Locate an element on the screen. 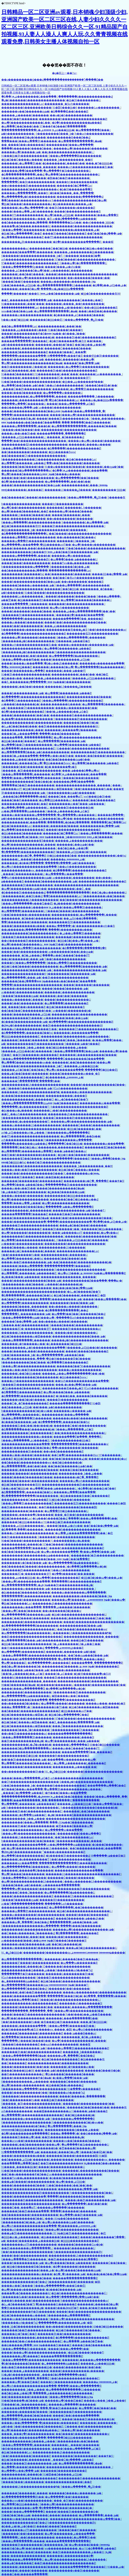  �պ���ɫav��վ���߹ۿ� is located at coordinates (20, 2470).